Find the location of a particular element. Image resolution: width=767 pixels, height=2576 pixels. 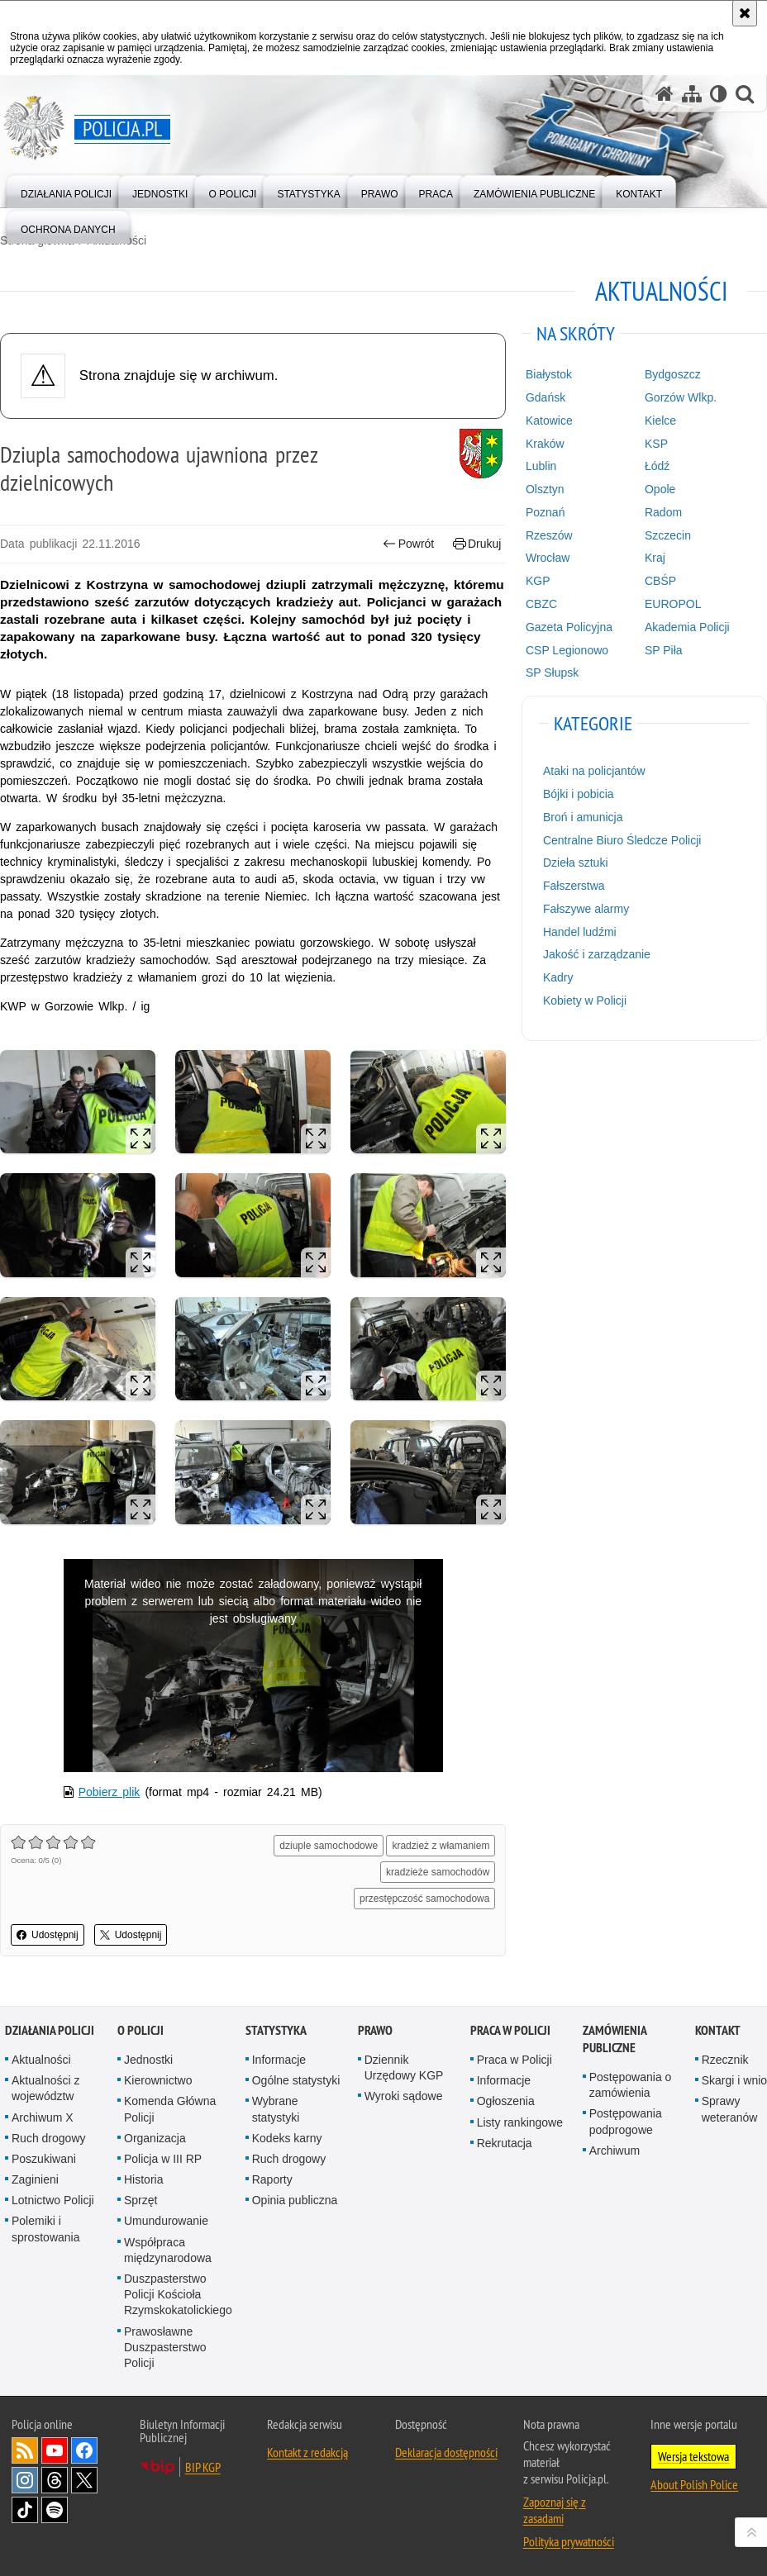

Gazeta Policyjna is located at coordinates (569, 627).